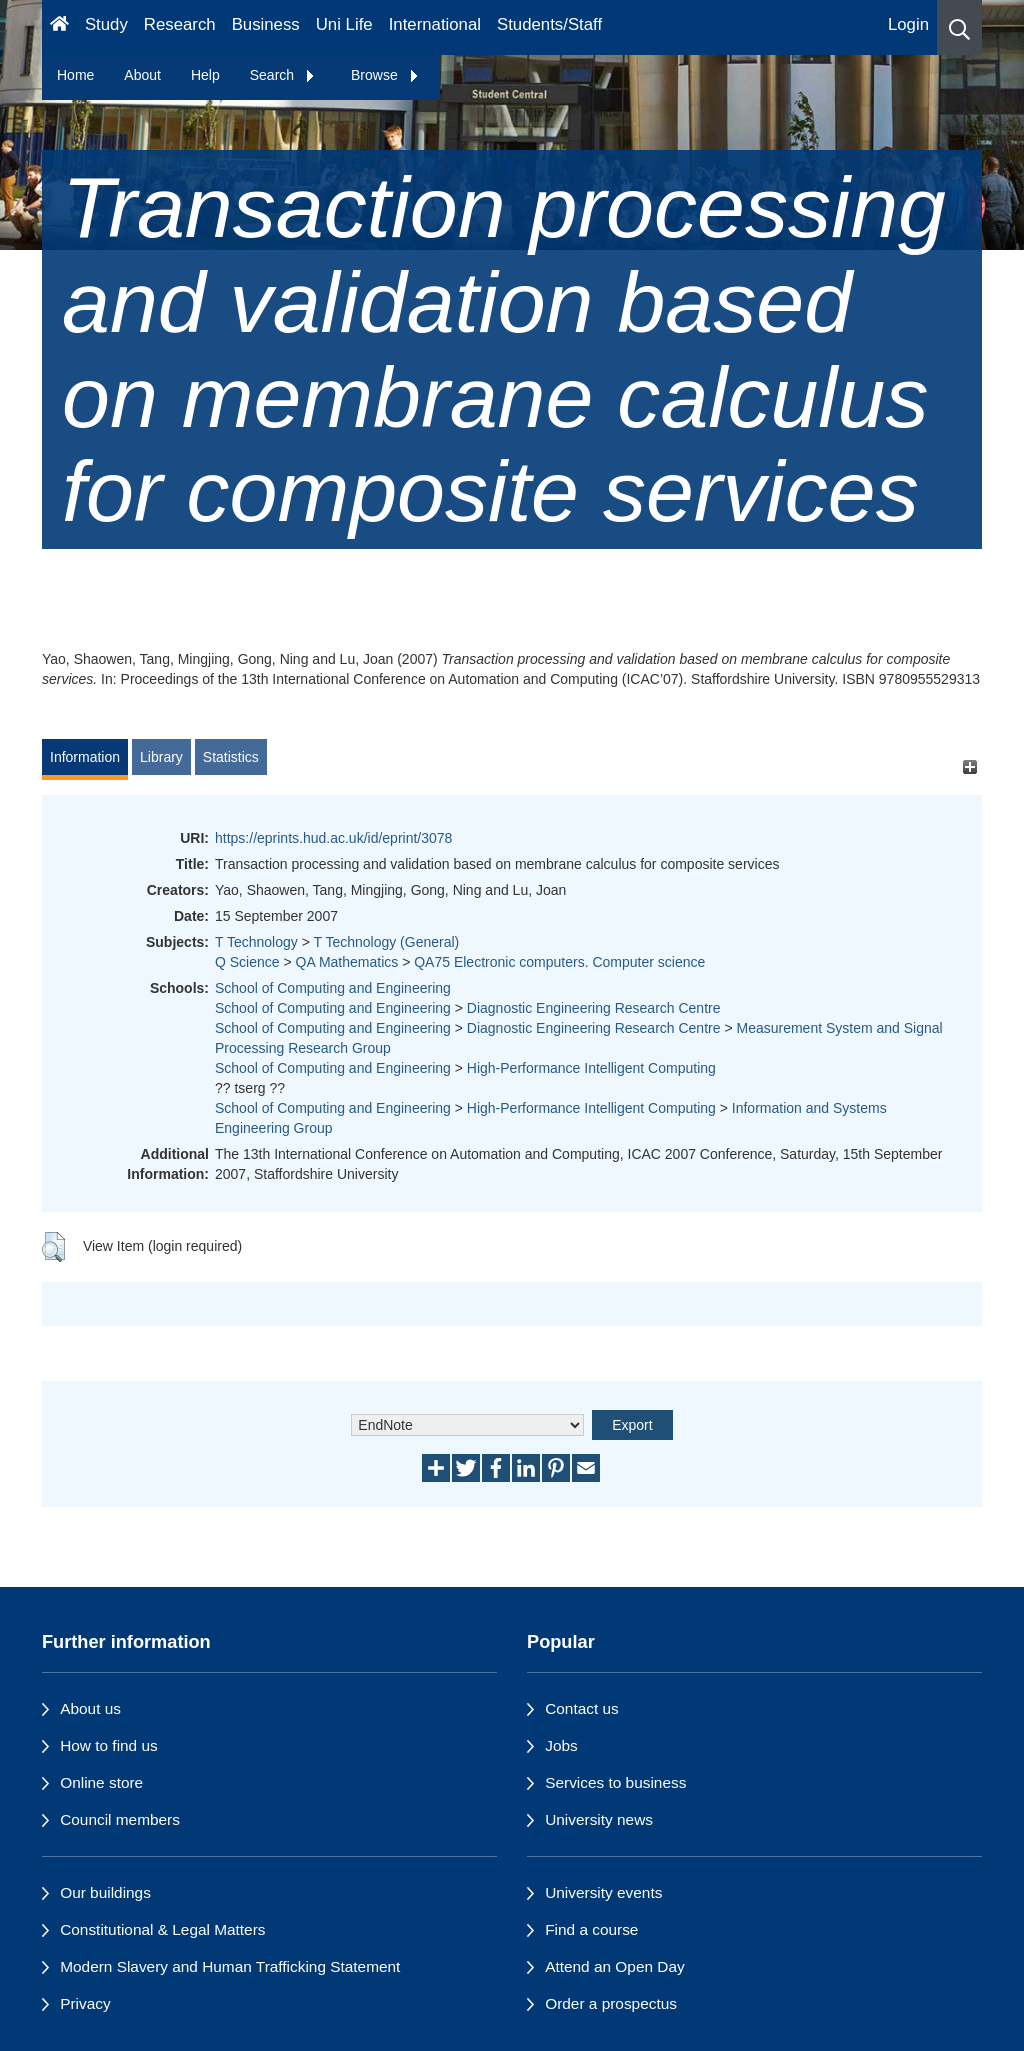 Image resolution: width=1024 pixels, height=2051 pixels. What do you see at coordinates (386, 942) in the screenshot?
I see `T Technology (General)` at bounding box center [386, 942].